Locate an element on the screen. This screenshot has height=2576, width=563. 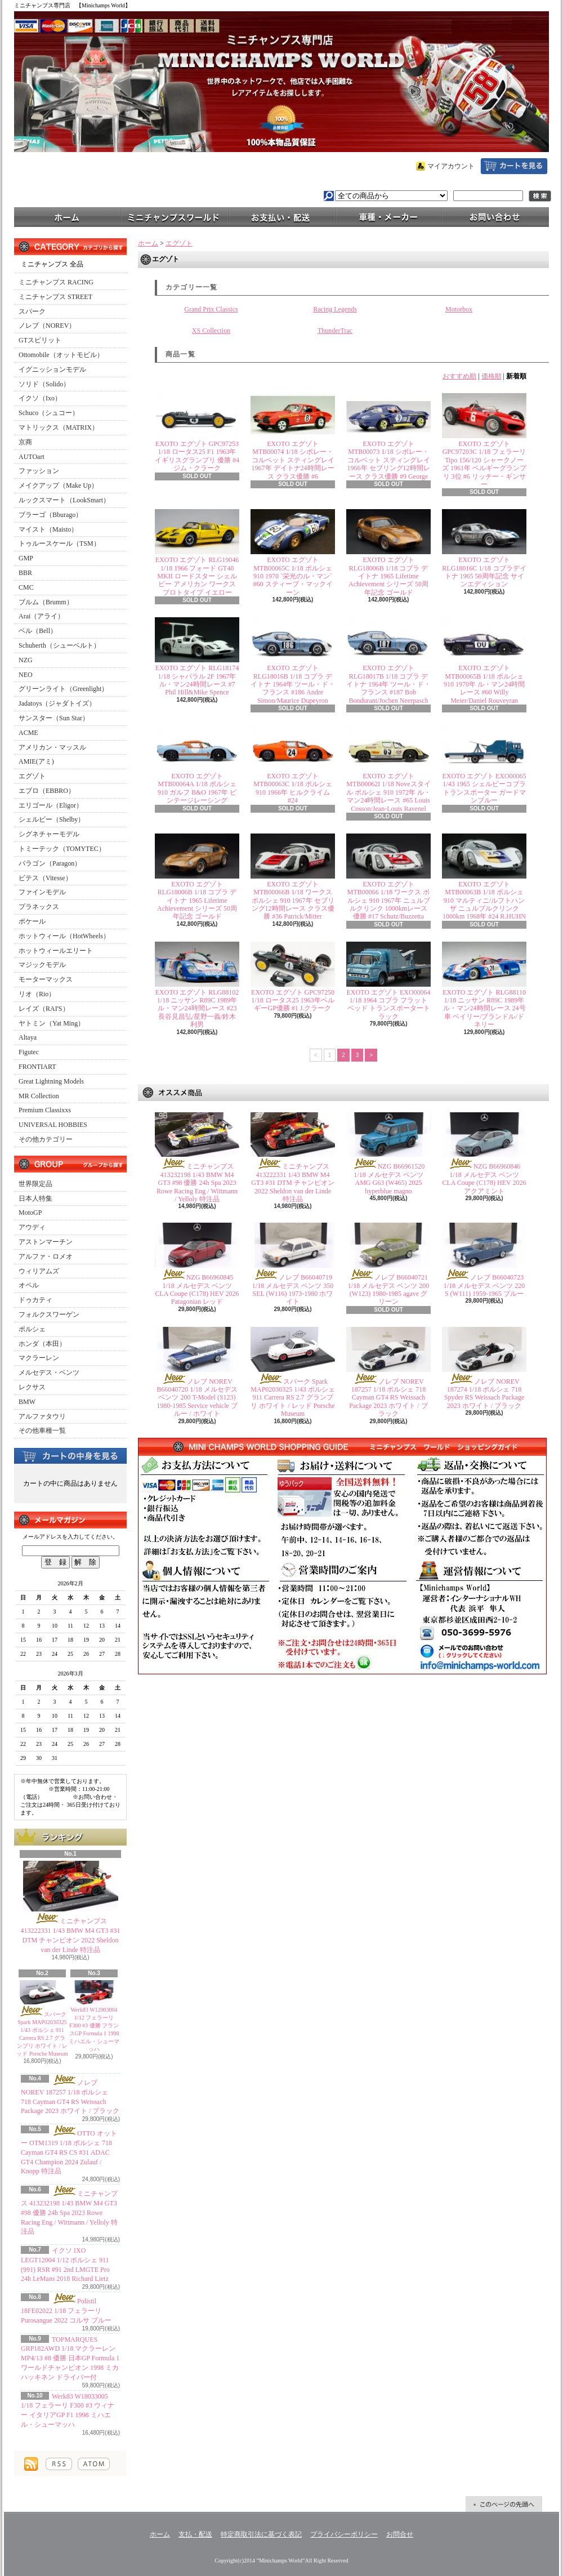
CMC is located at coordinates (26, 587).